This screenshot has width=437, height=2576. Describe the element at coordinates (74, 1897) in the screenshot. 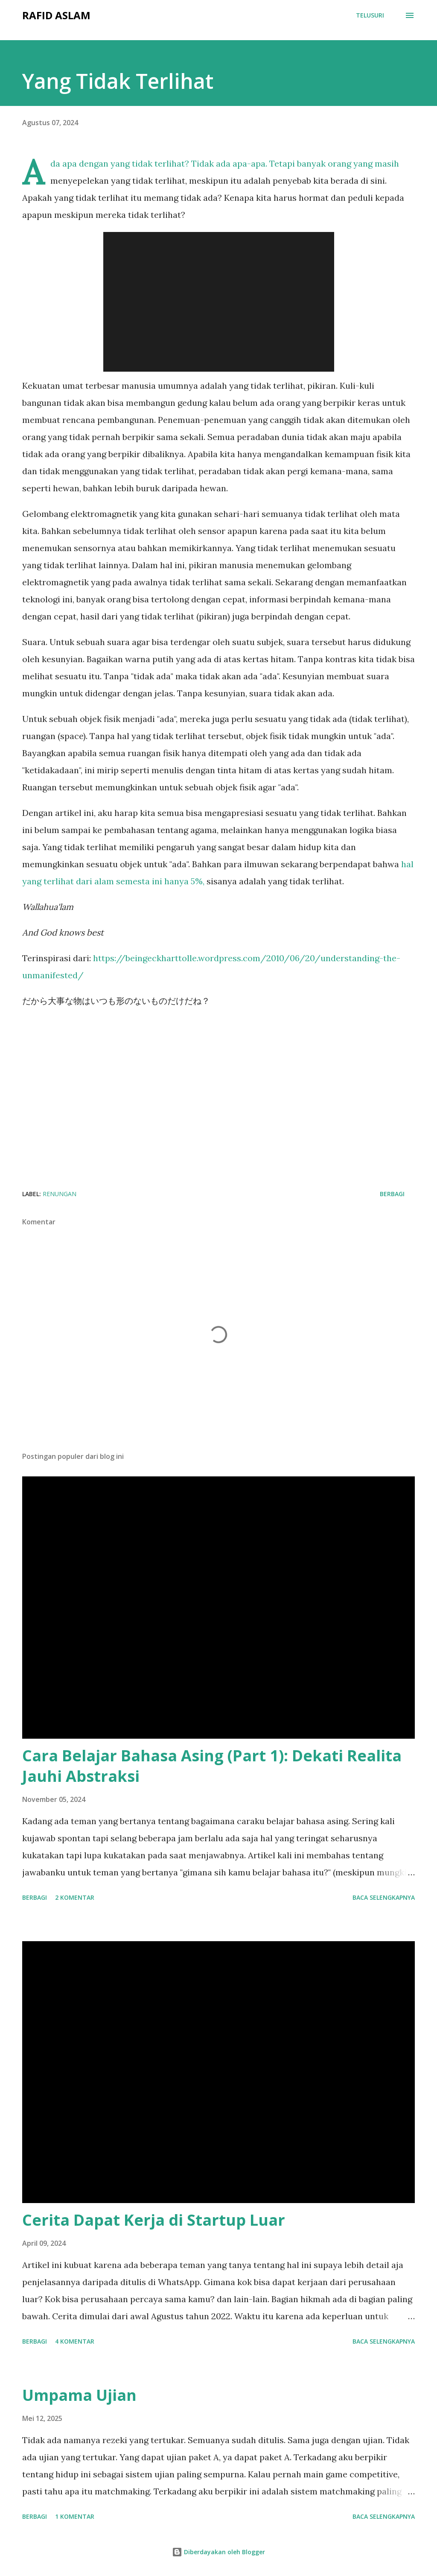

I see `2 komentar` at that location.